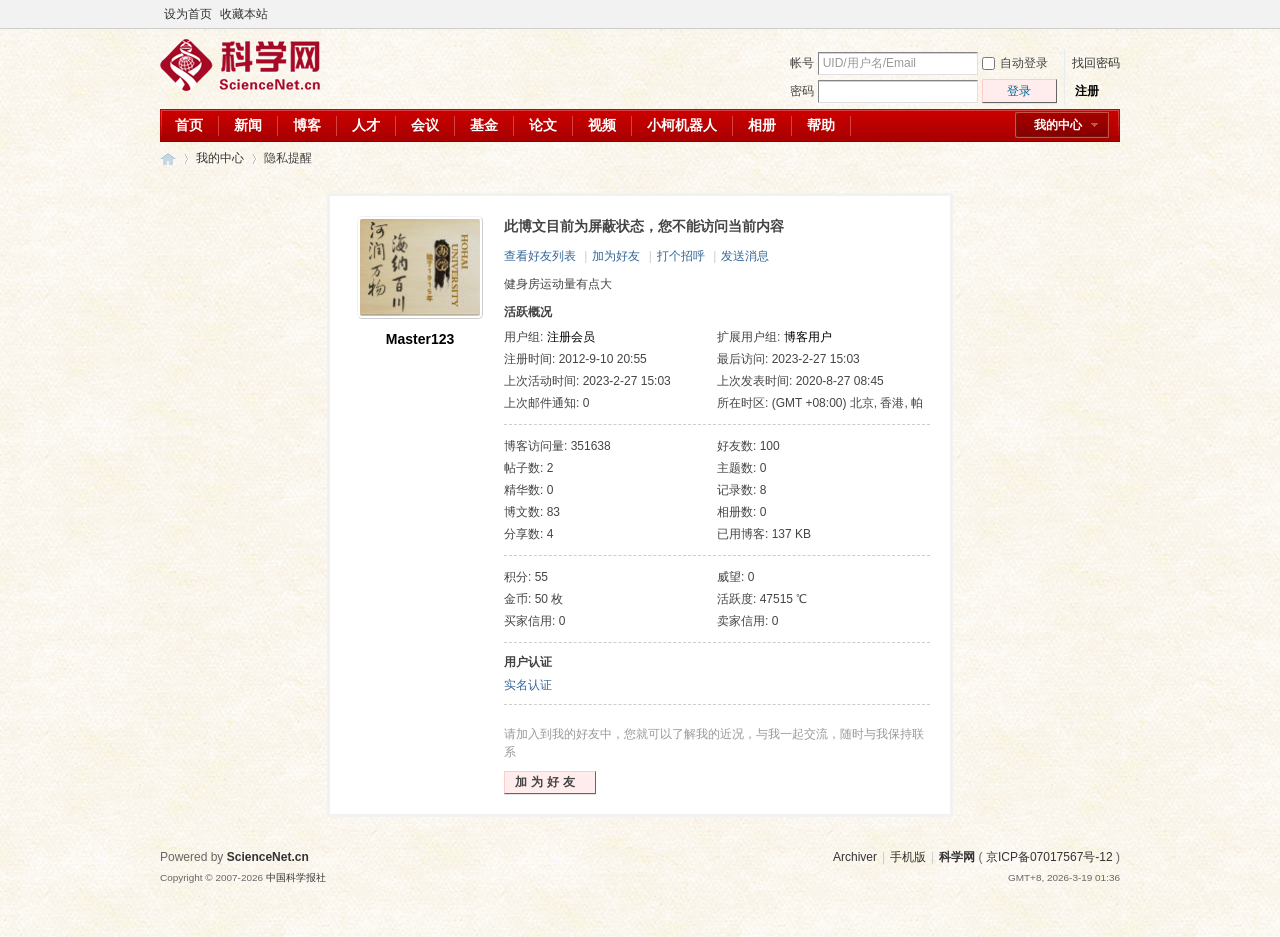 This screenshot has width=1280, height=937. Describe the element at coordinates (1092, 14) in the screenshot. I see `开启辅助访问` at that location.